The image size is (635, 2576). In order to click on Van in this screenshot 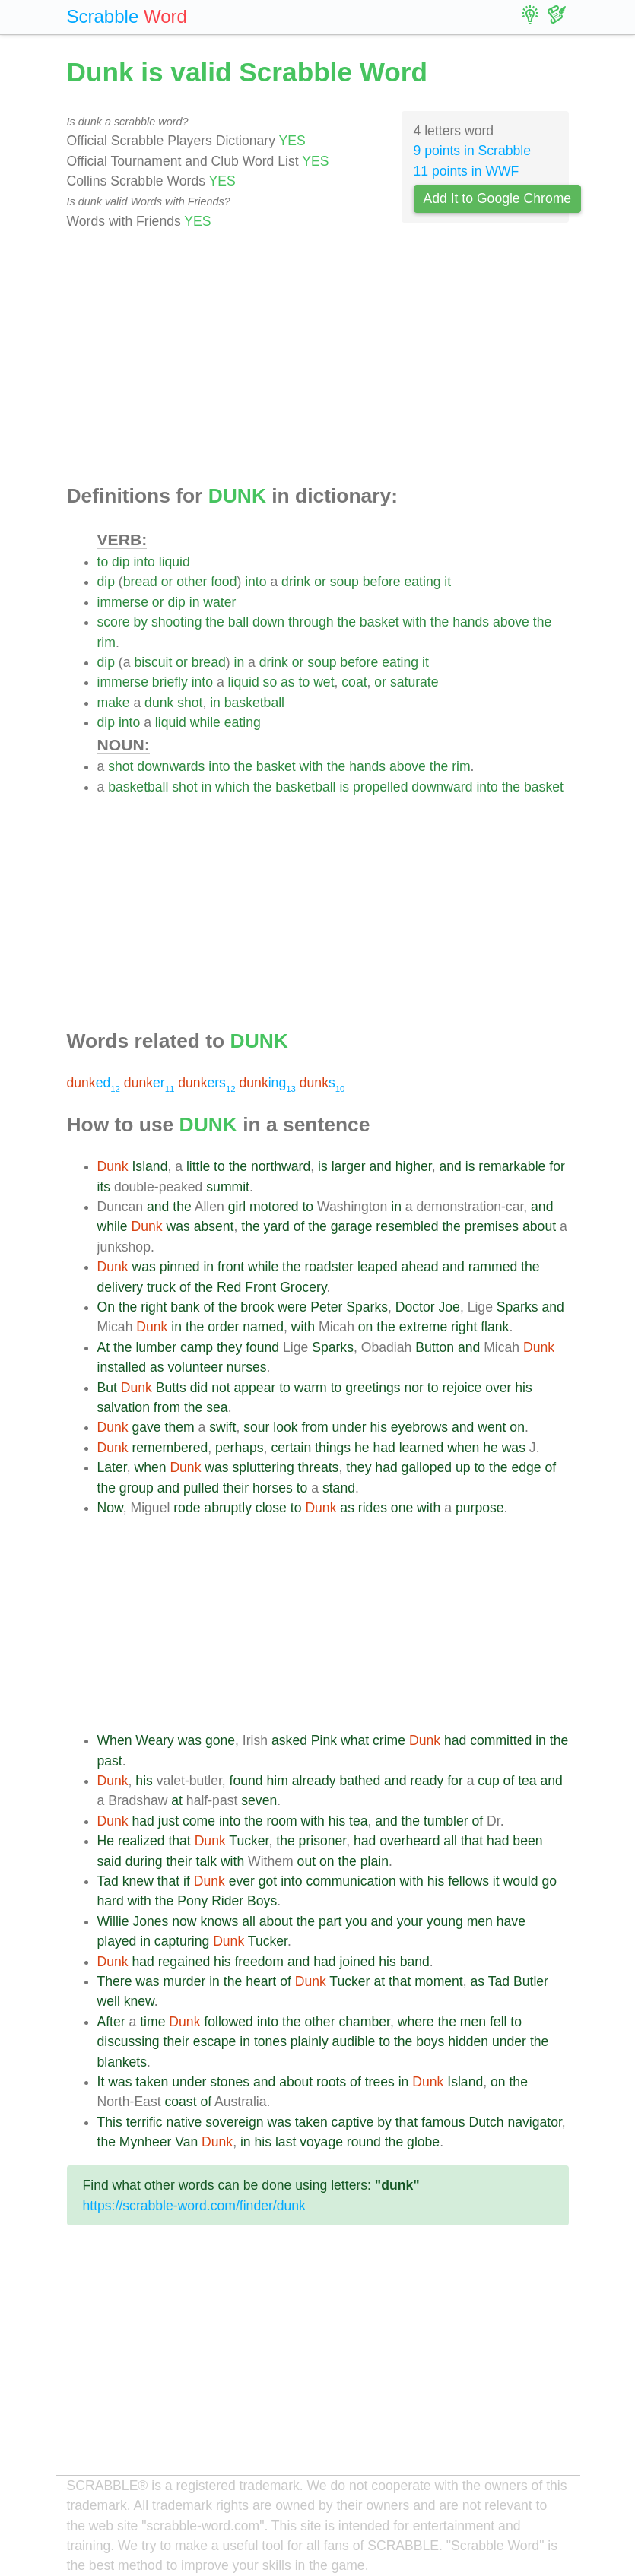, I will do `click(186, 2141)`.